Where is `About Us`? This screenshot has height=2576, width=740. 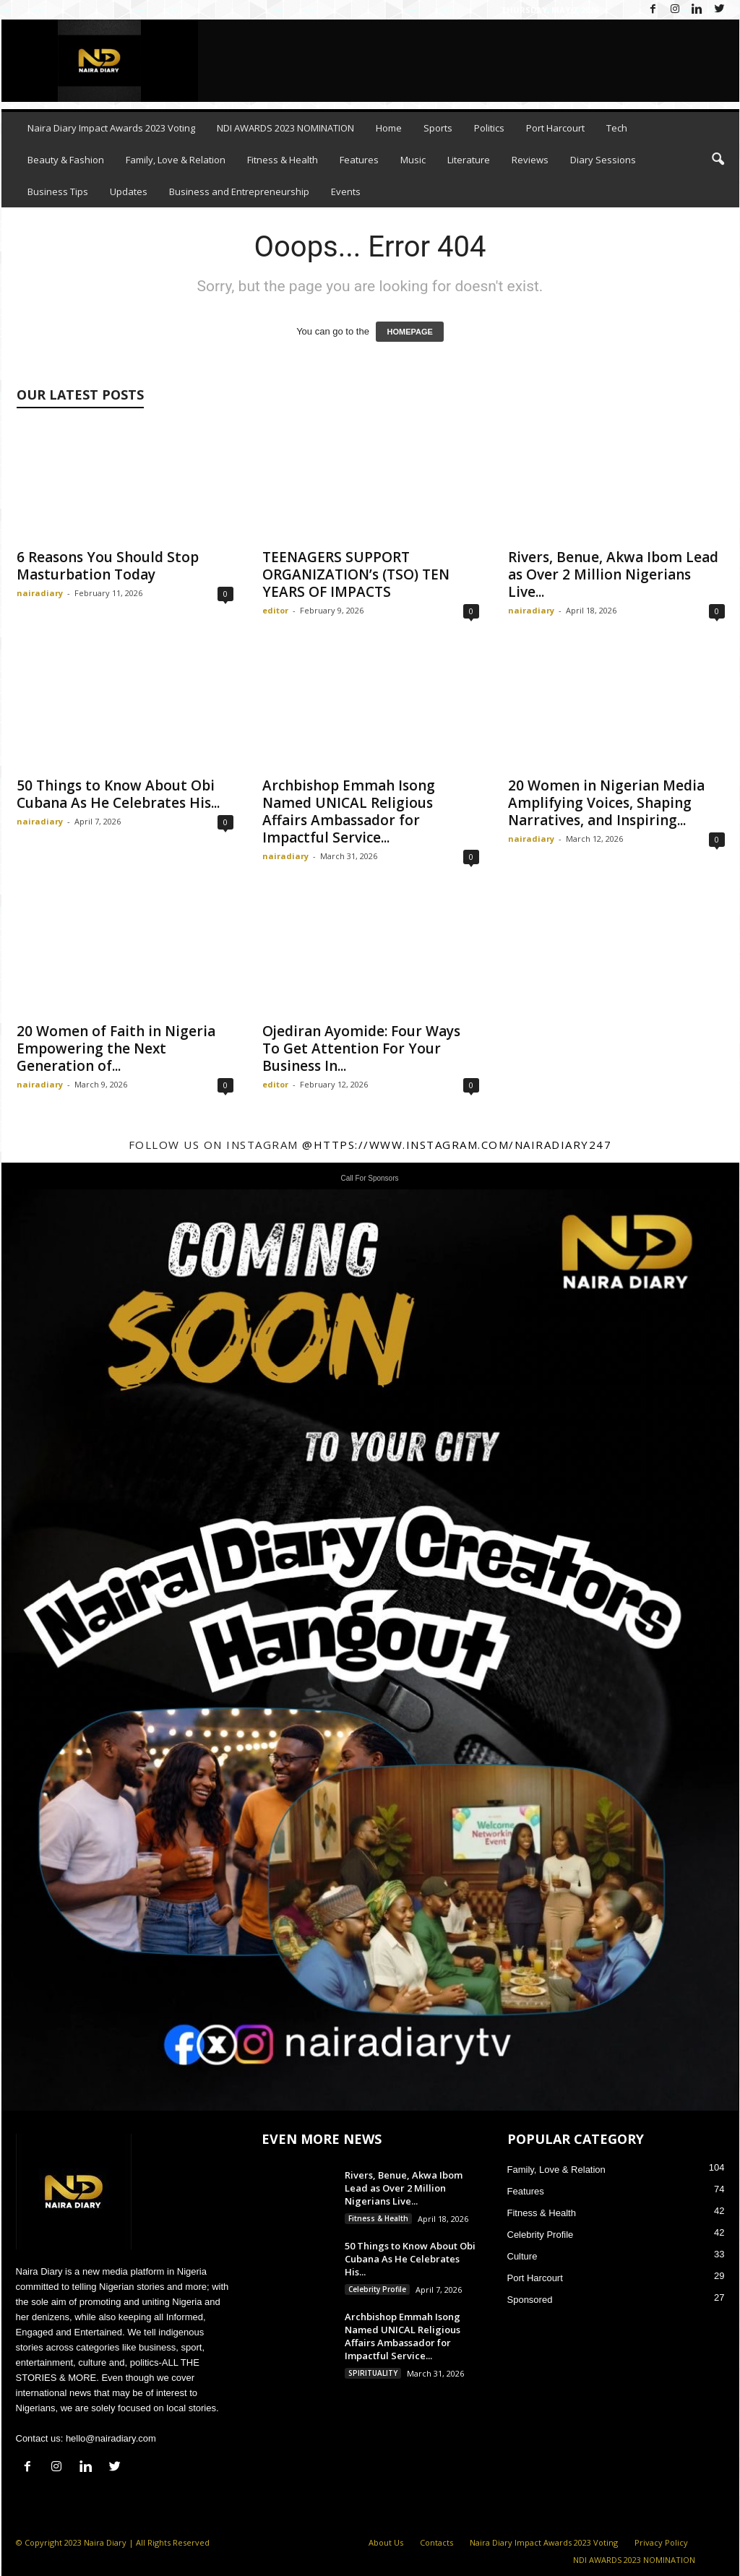
About Us is located at coordinates (386, 2542).